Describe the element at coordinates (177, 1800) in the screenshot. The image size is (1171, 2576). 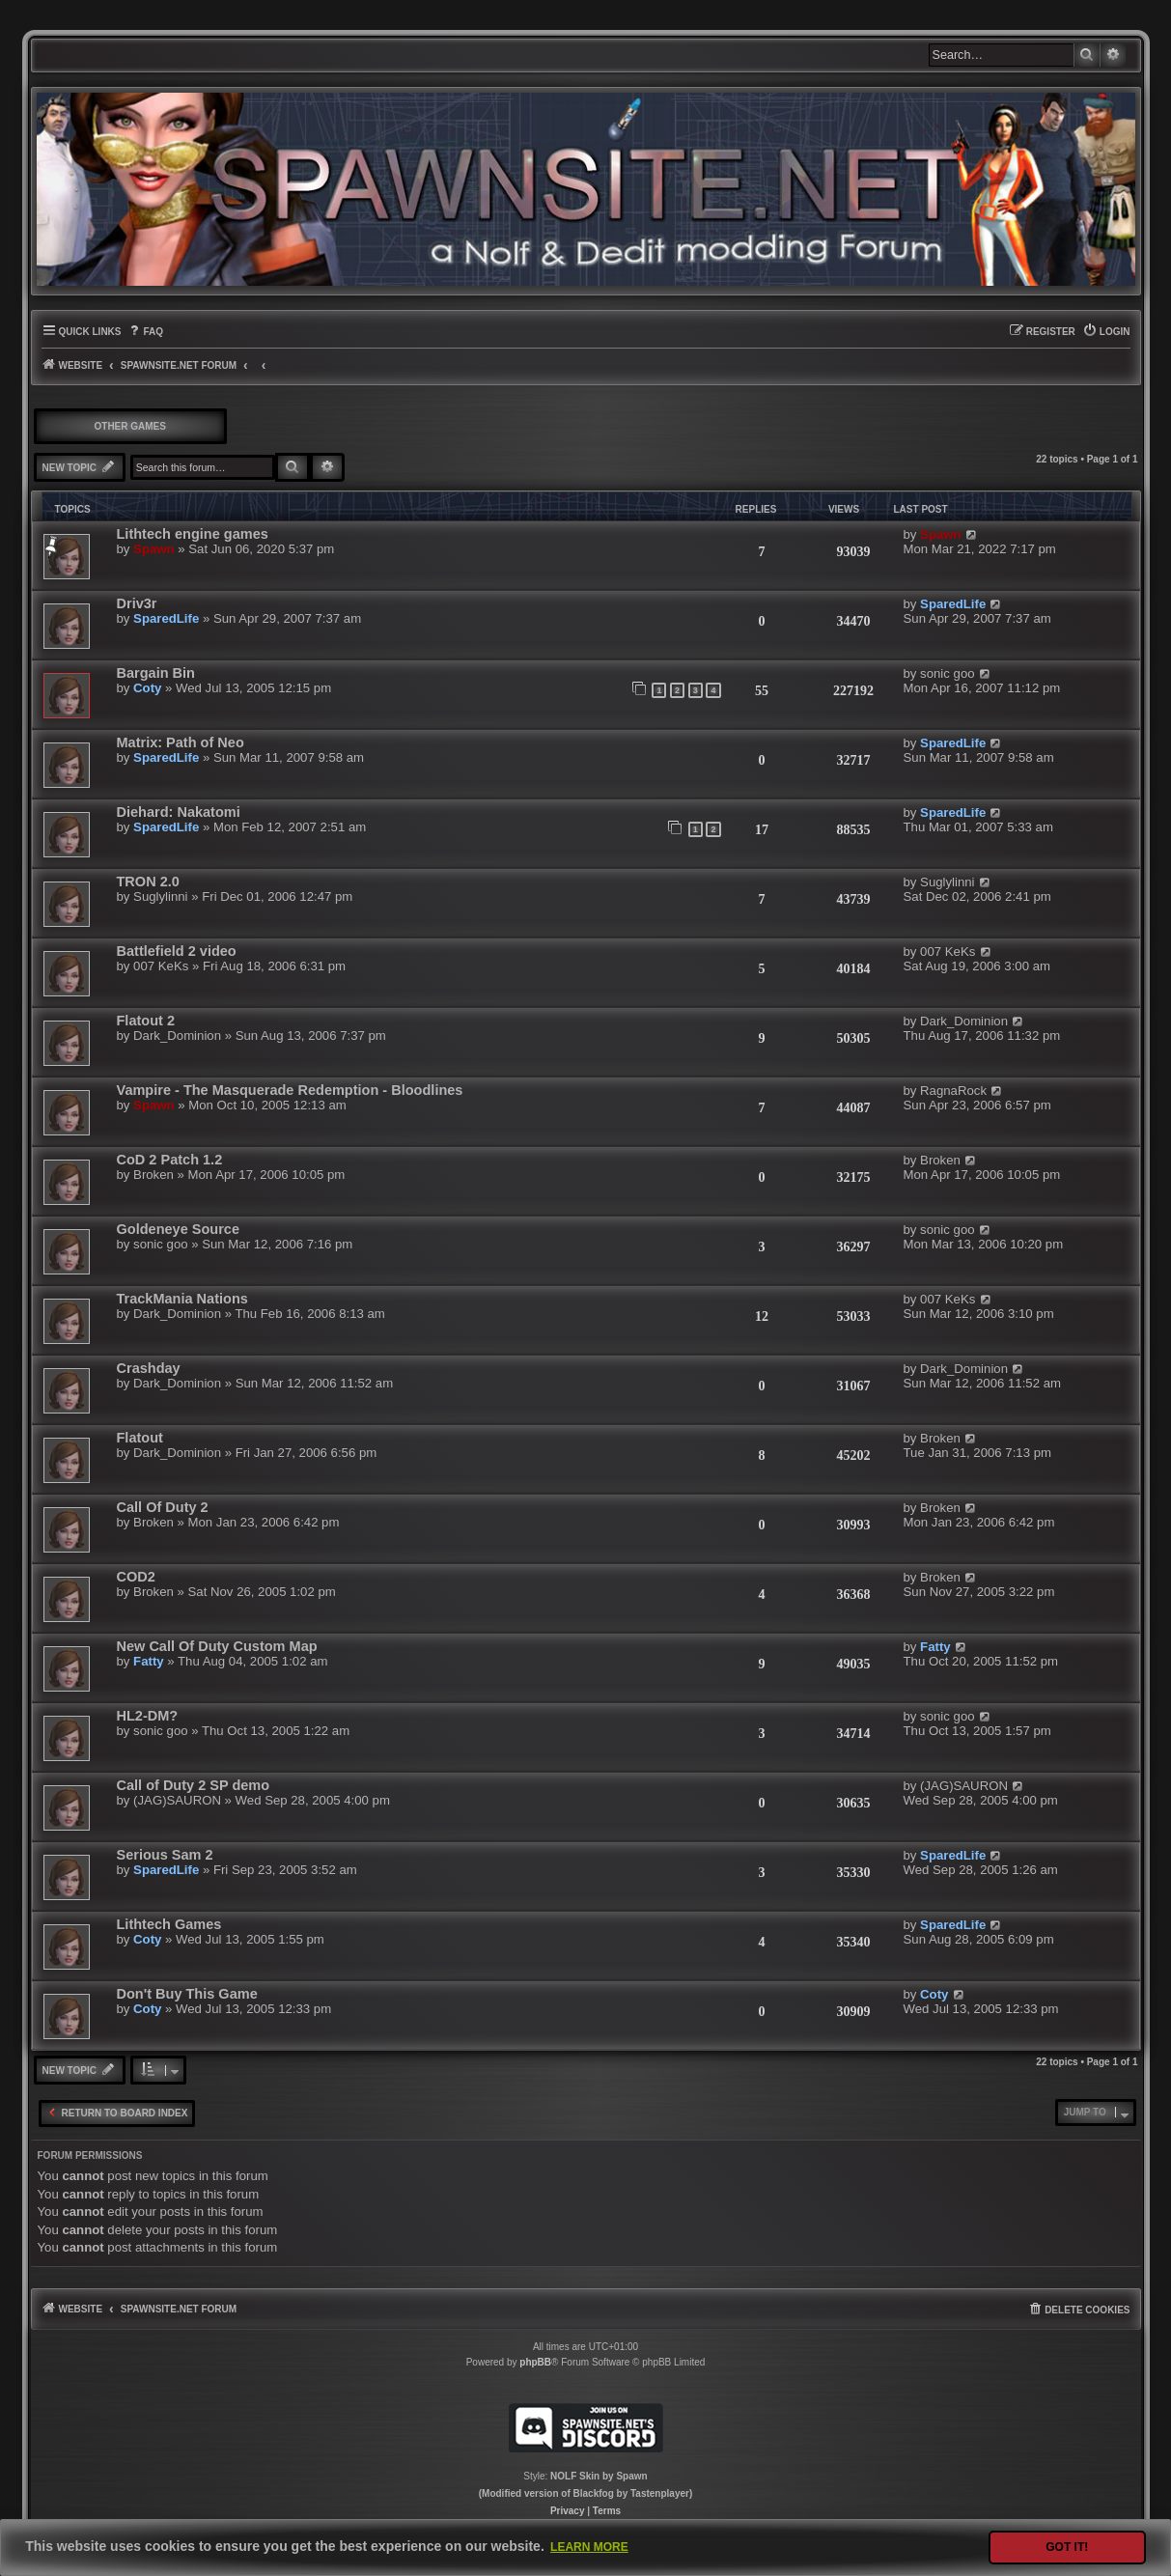
I see `(JAG)SAURON` at that location.